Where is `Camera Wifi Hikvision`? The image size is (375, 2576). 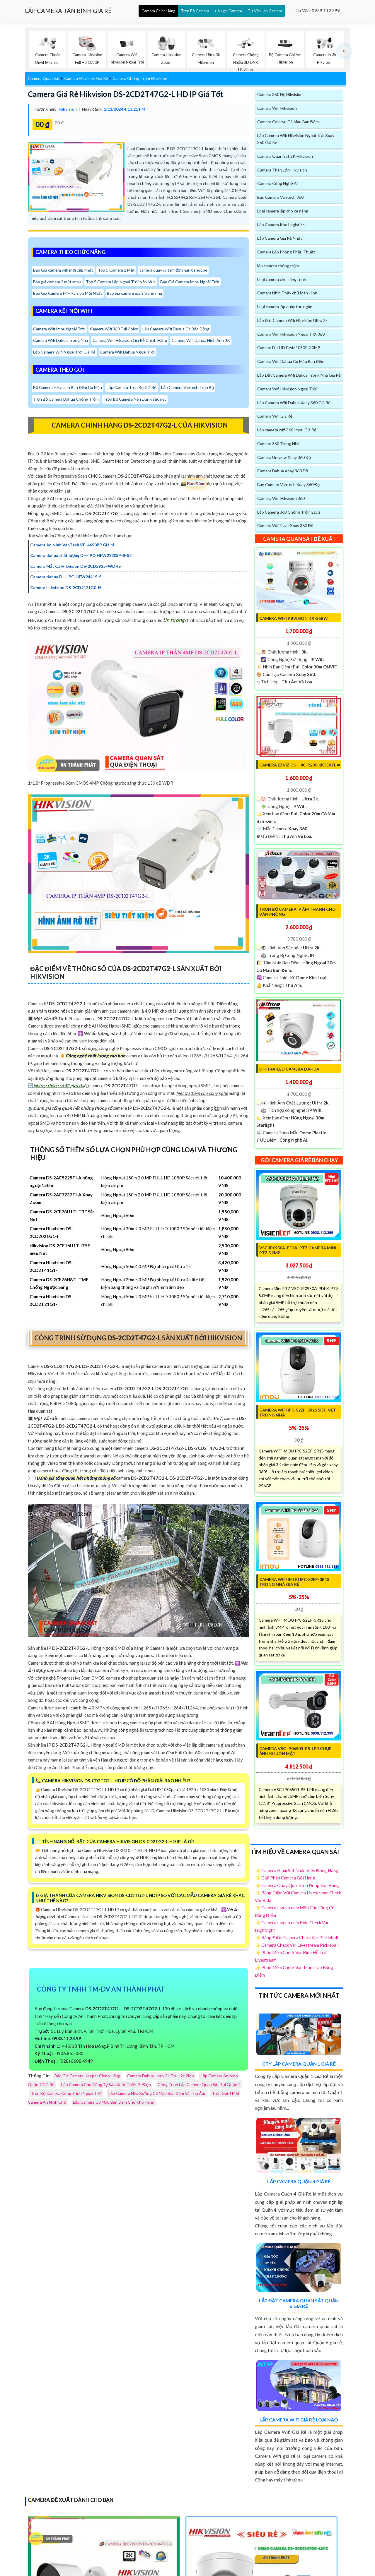
Camera Wifi Hikvision is located at coordinates (277, 108).